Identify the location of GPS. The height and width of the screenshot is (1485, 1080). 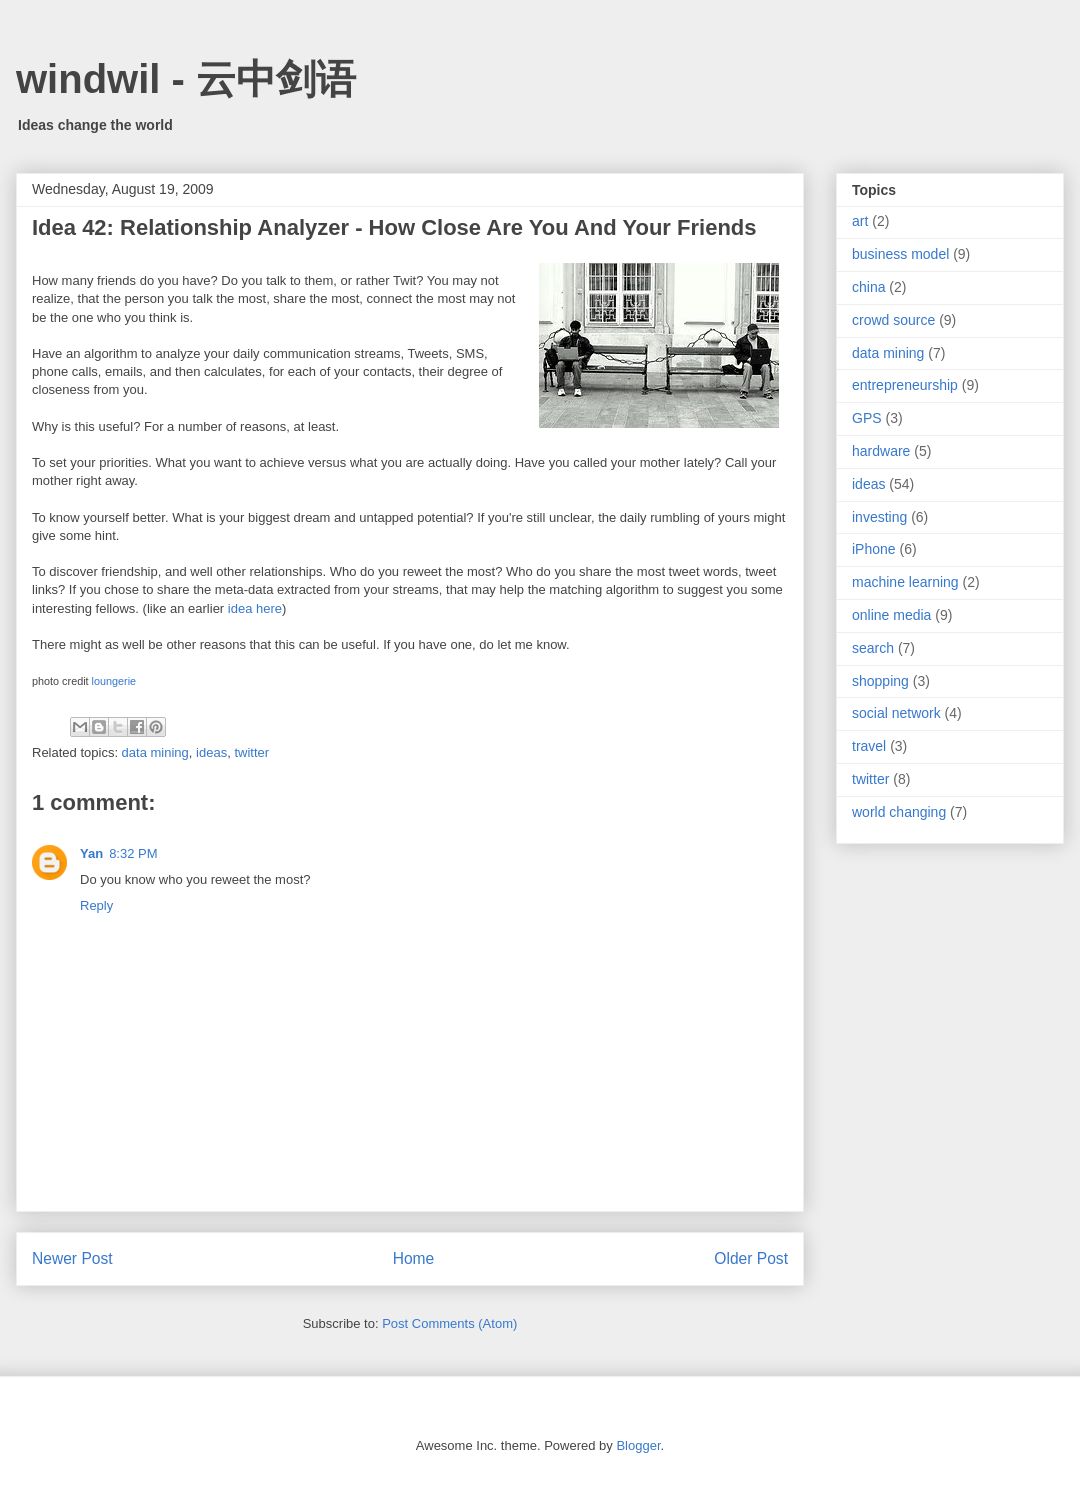
(867, 418).